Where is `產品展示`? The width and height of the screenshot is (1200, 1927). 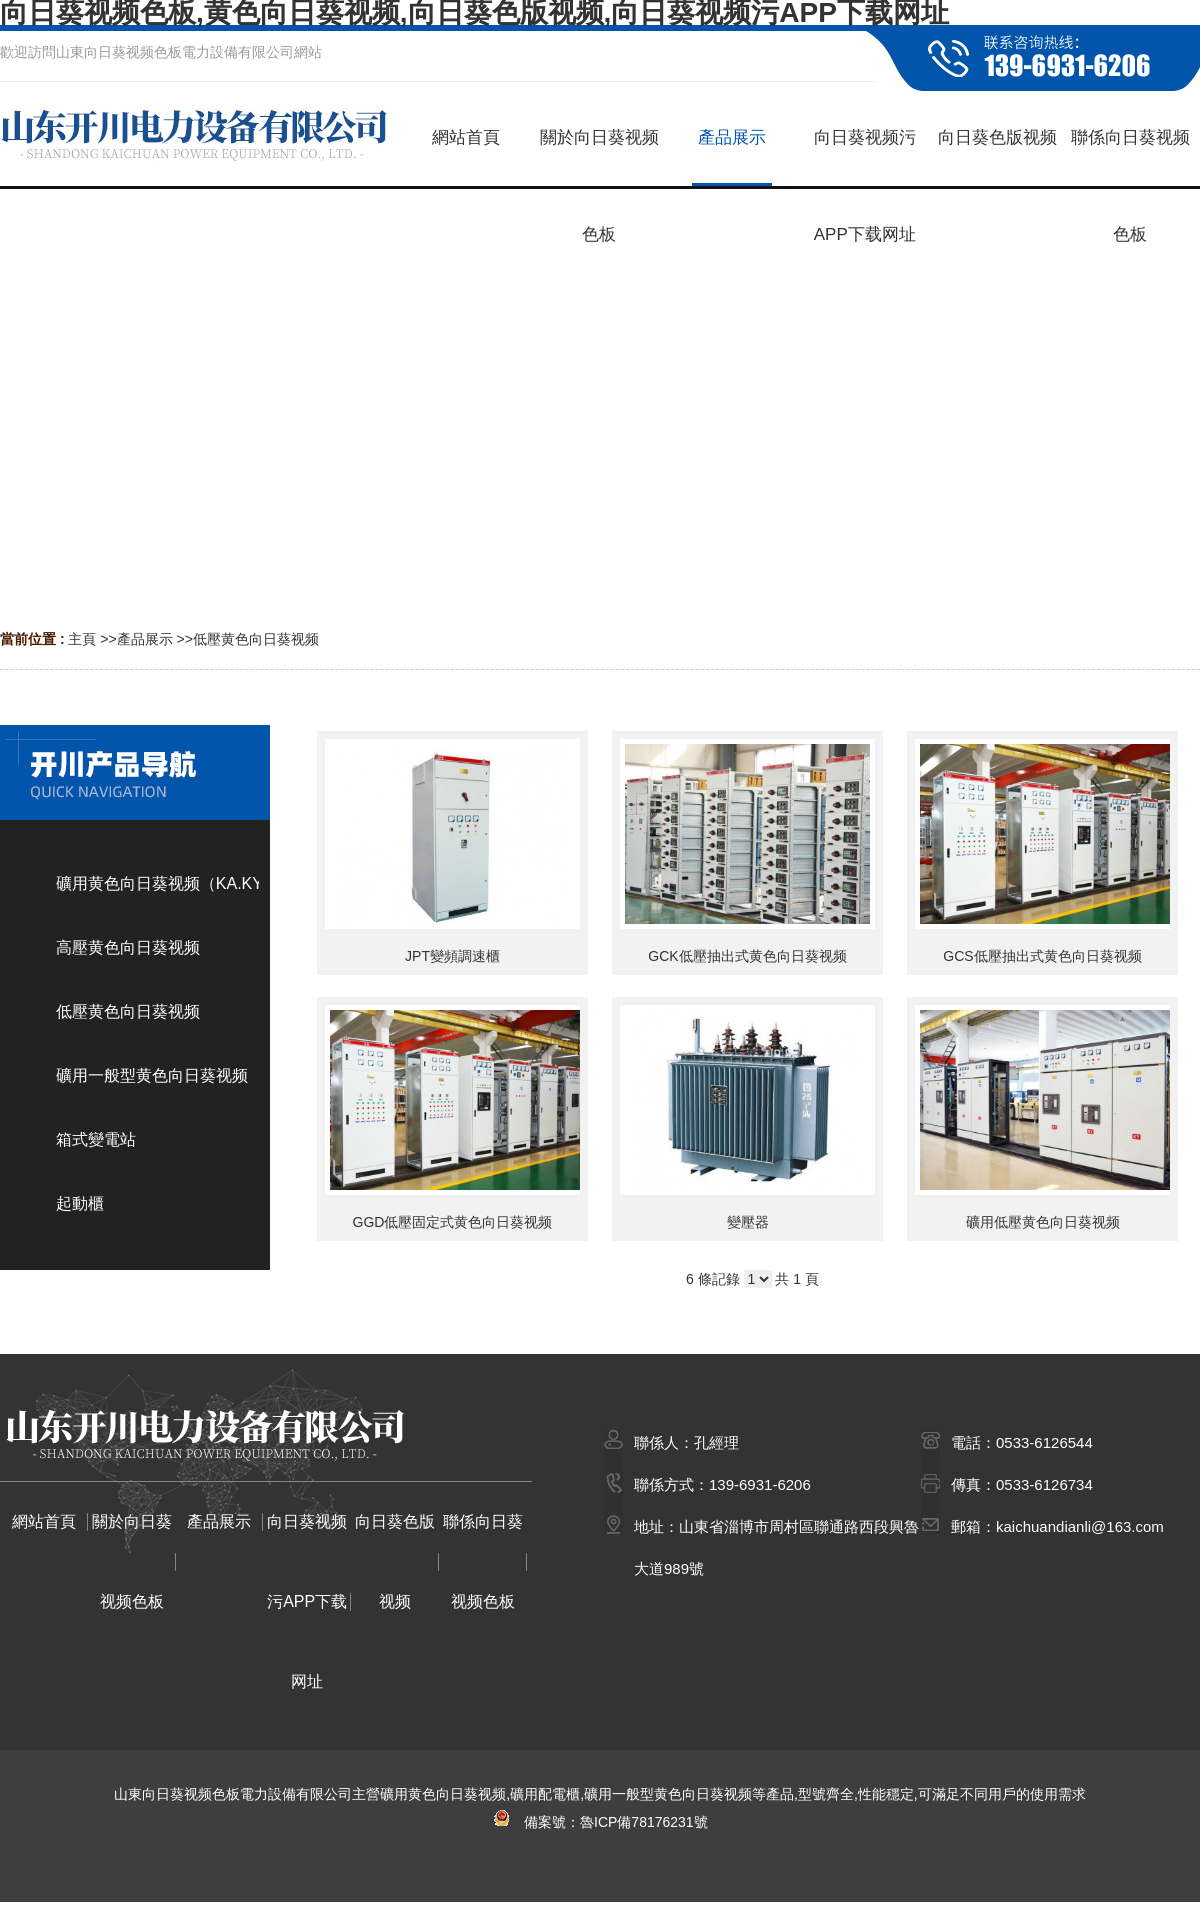
產品展示 is located at coordinates (145, 639).